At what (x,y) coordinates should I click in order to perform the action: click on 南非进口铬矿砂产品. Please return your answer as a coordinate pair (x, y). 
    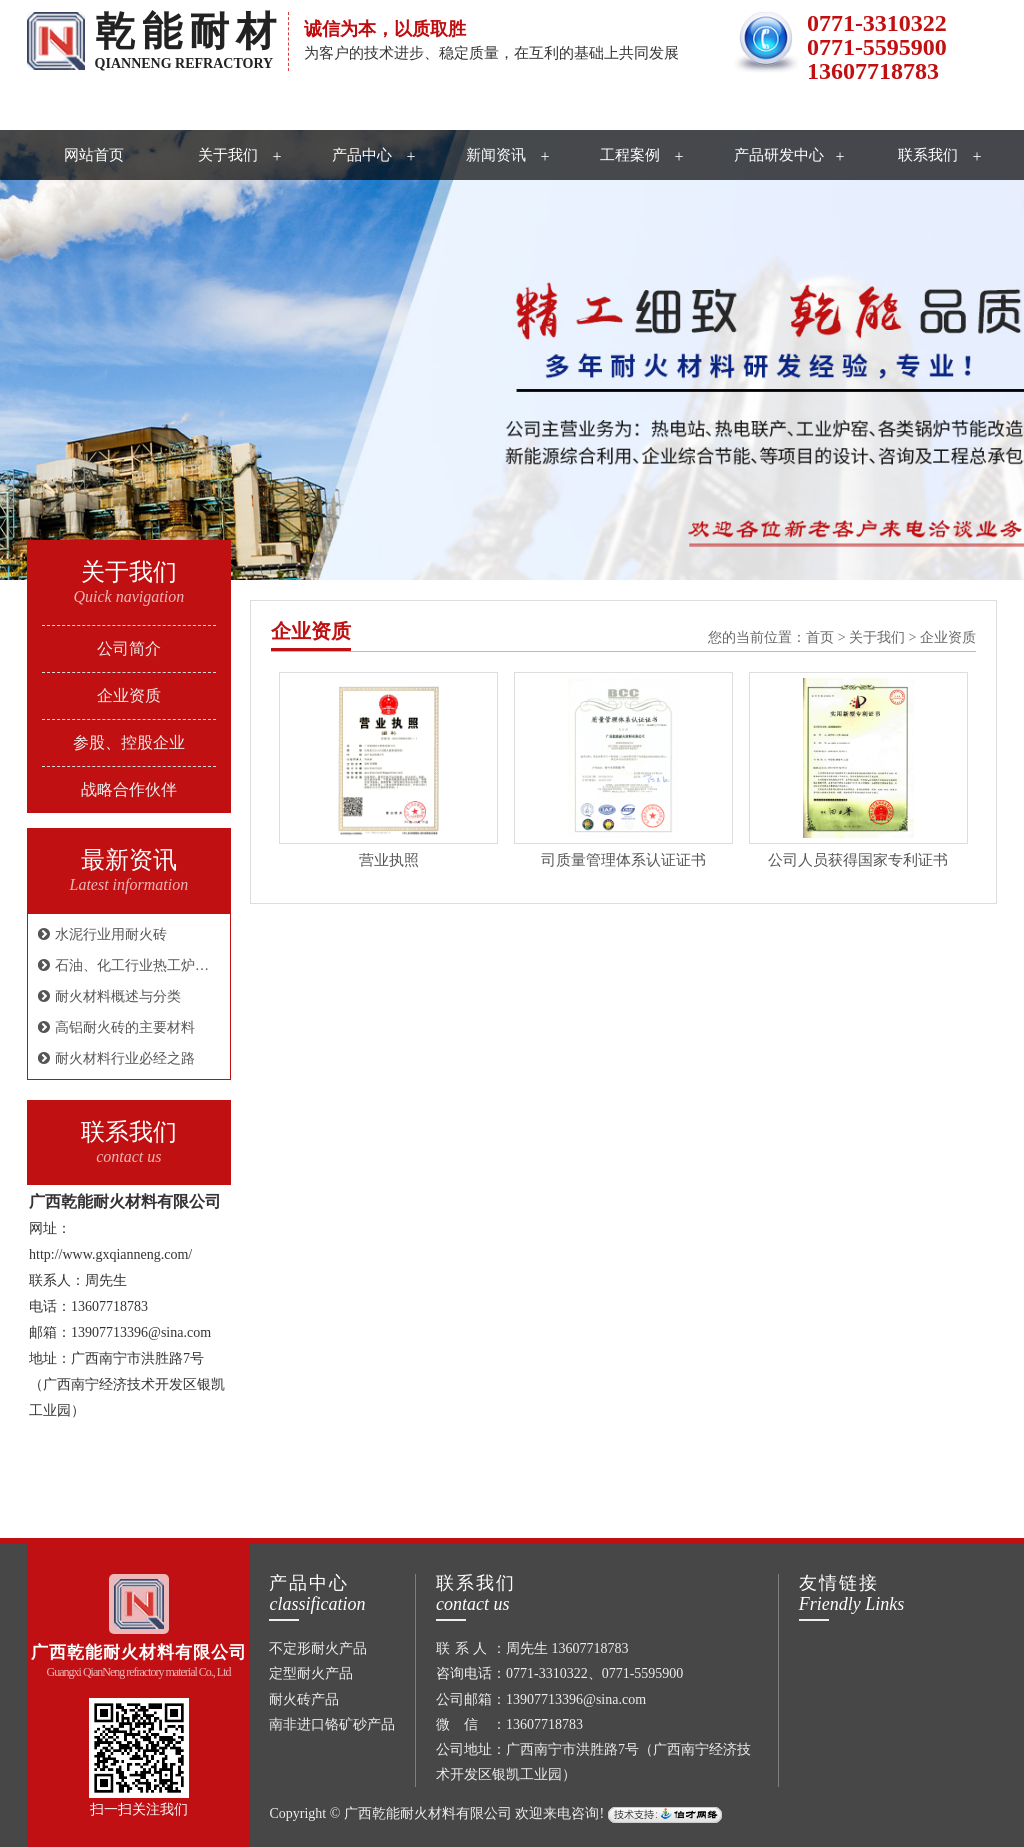
    Looking at the image, I should click on (332, 1724).